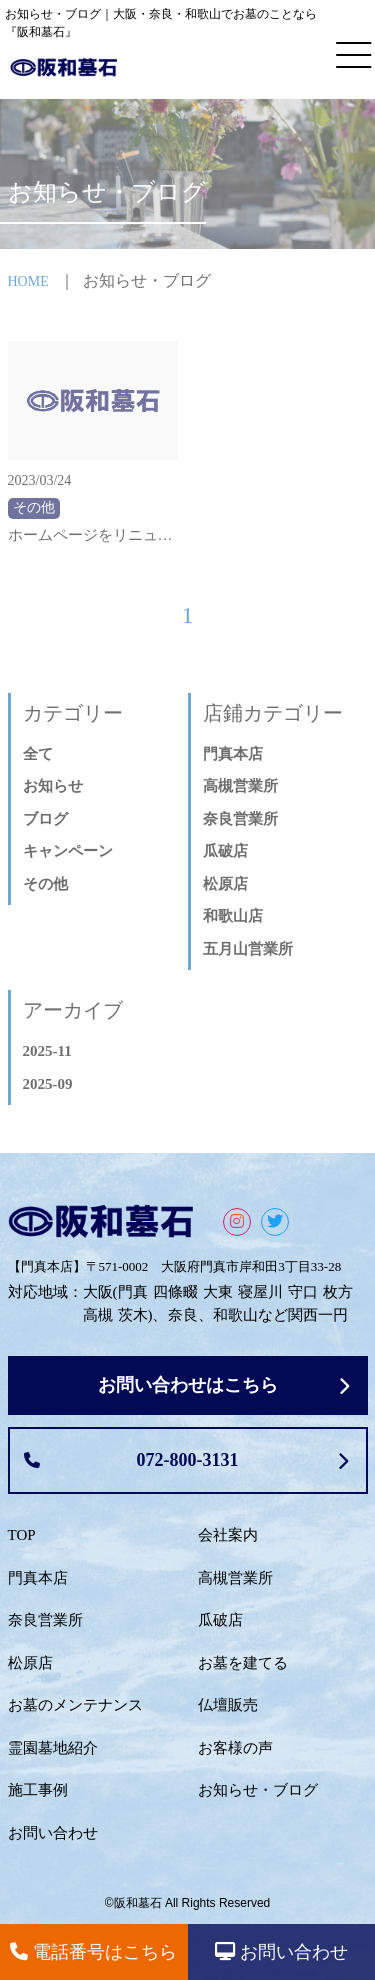  Describe the element at coordinates (228, 1535) in the screenshot. I see `会社案内` at that location.